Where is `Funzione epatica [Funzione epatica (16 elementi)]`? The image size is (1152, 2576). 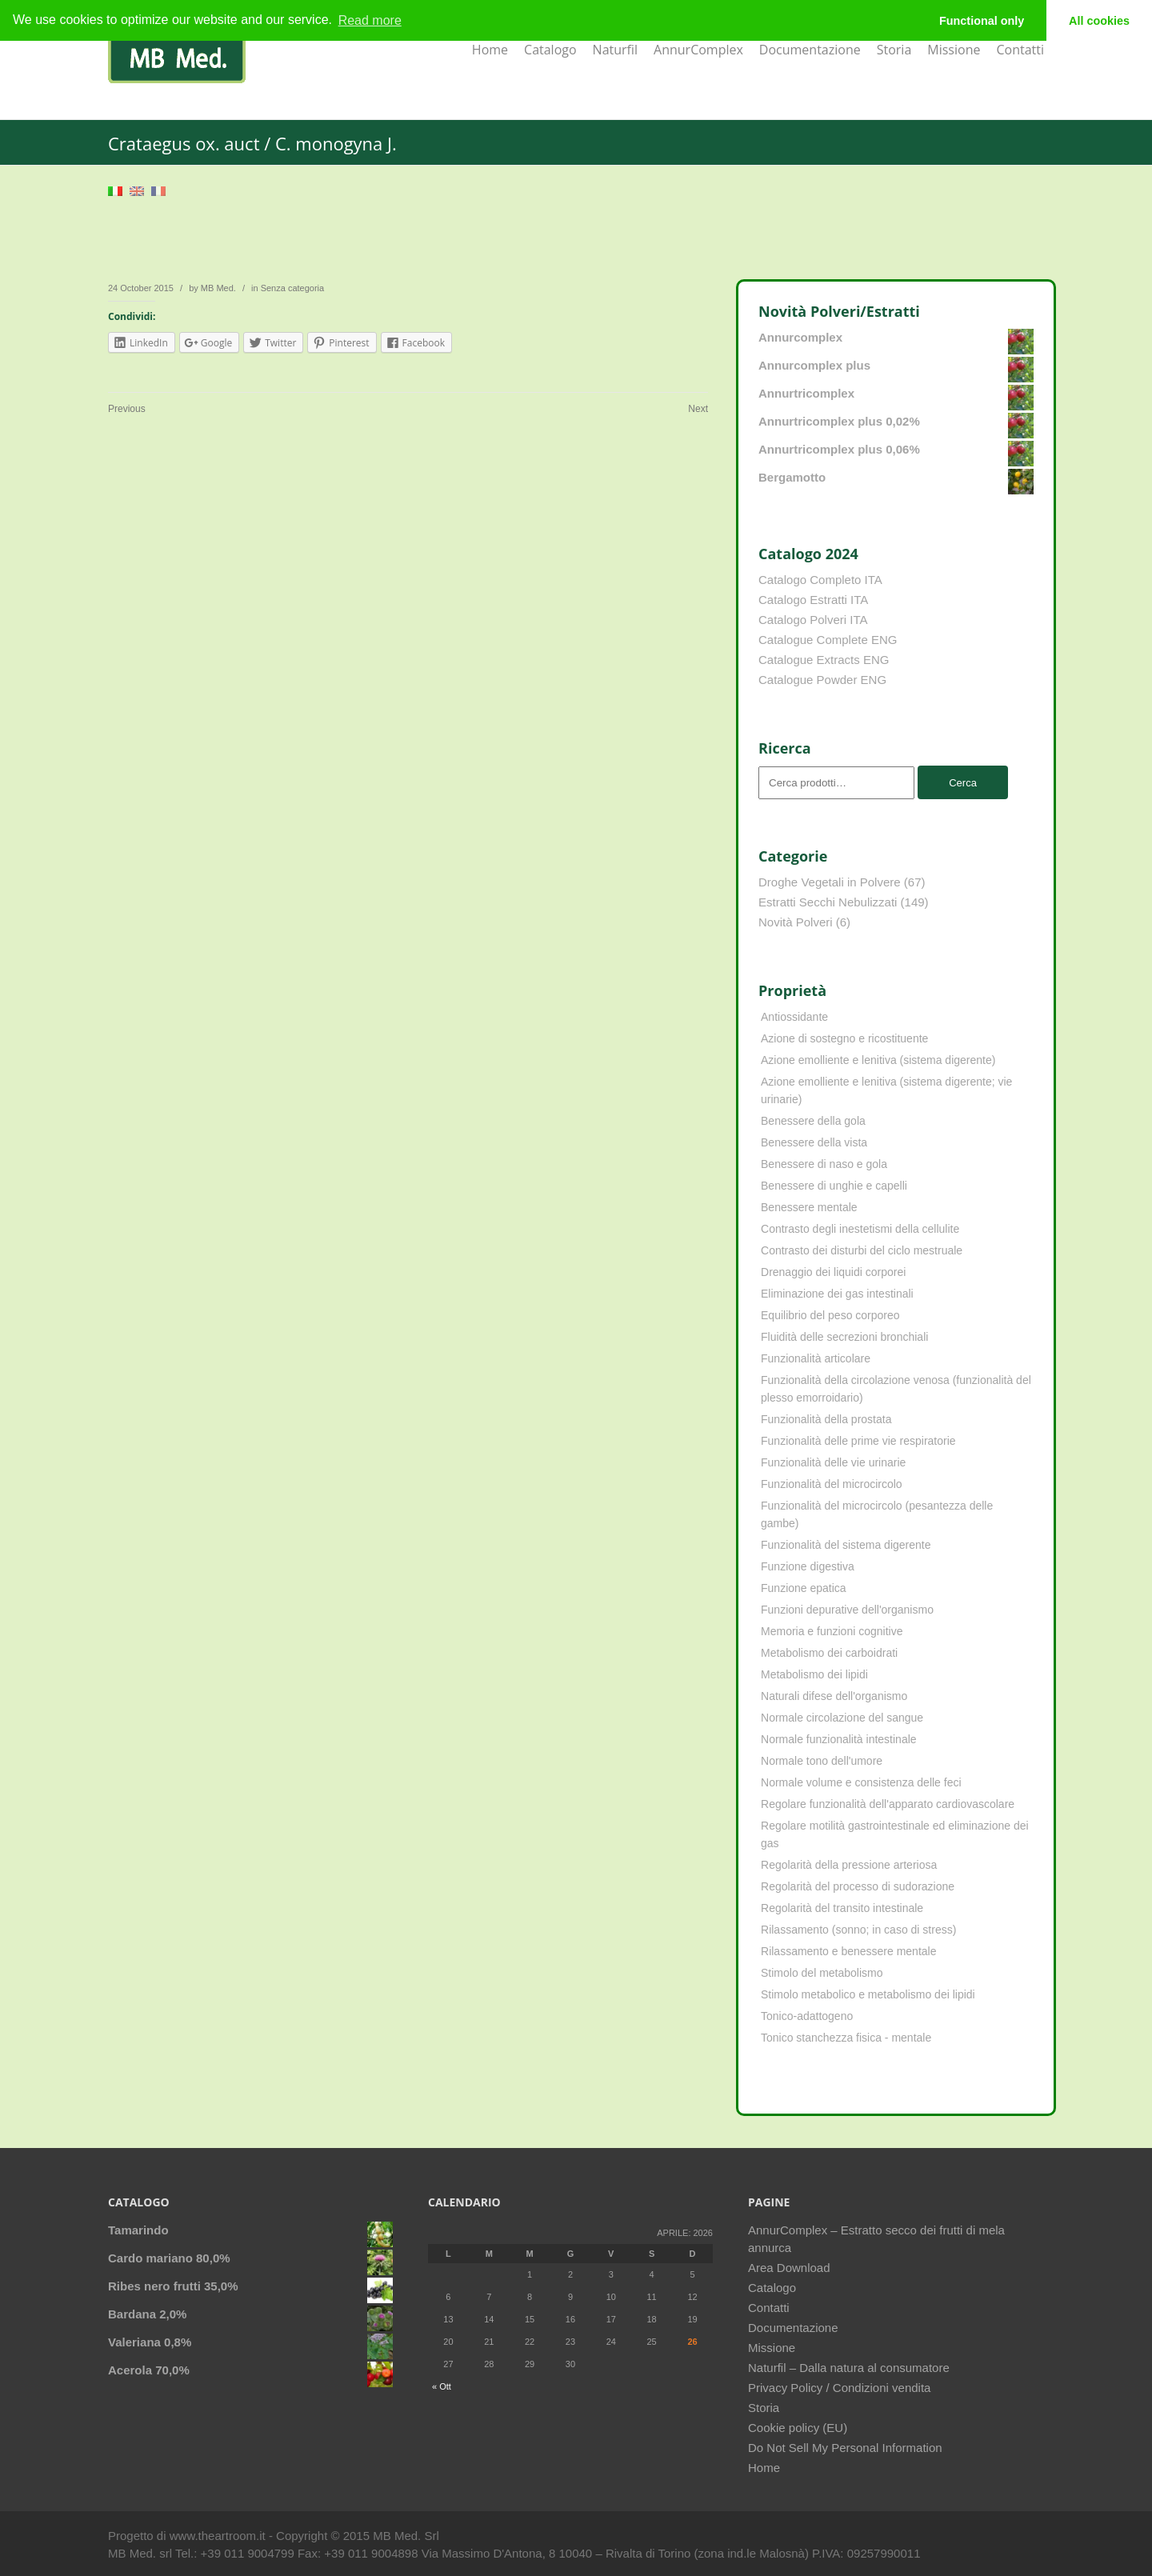
Funzione epatica [Funzione epatica (16 elementi)] is located at coordinates (803, 1588).